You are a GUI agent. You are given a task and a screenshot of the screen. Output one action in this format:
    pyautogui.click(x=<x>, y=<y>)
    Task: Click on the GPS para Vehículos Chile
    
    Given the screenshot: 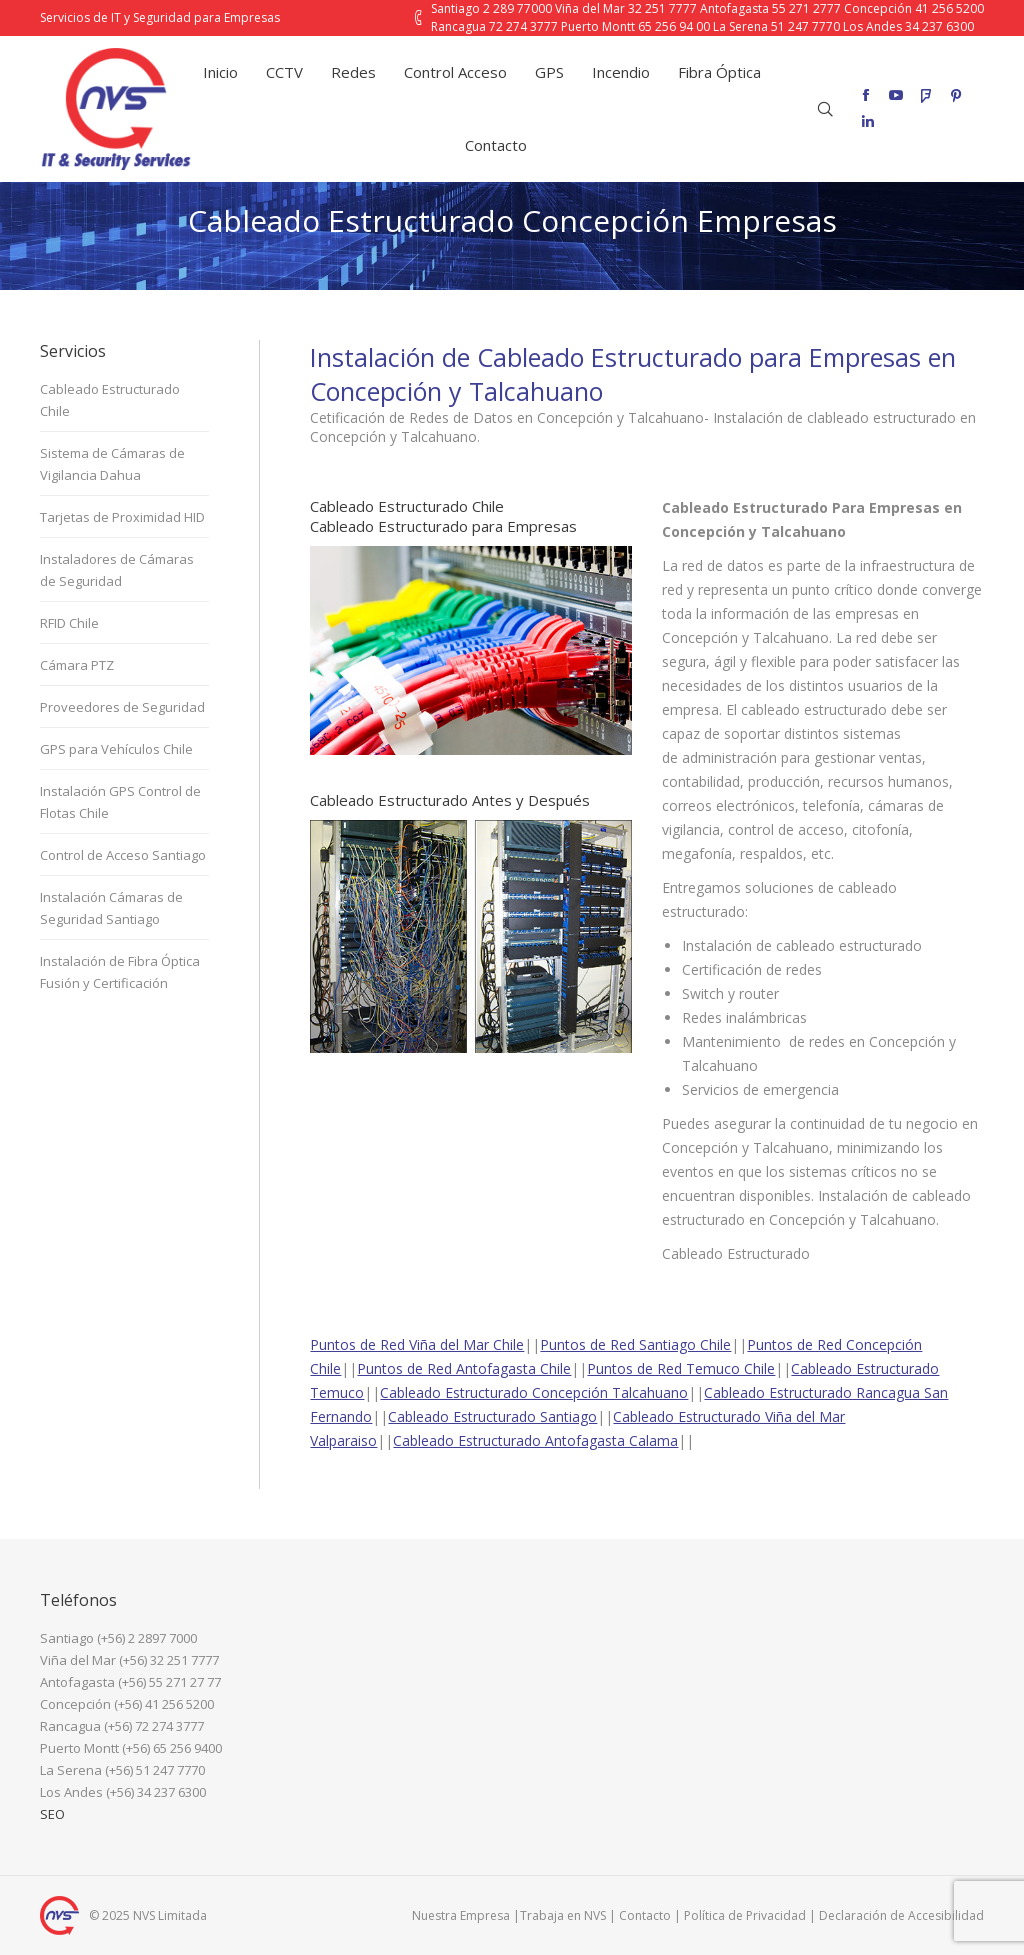 What is the action you would take?
    pyautogui.click(x=116, y=749)
    